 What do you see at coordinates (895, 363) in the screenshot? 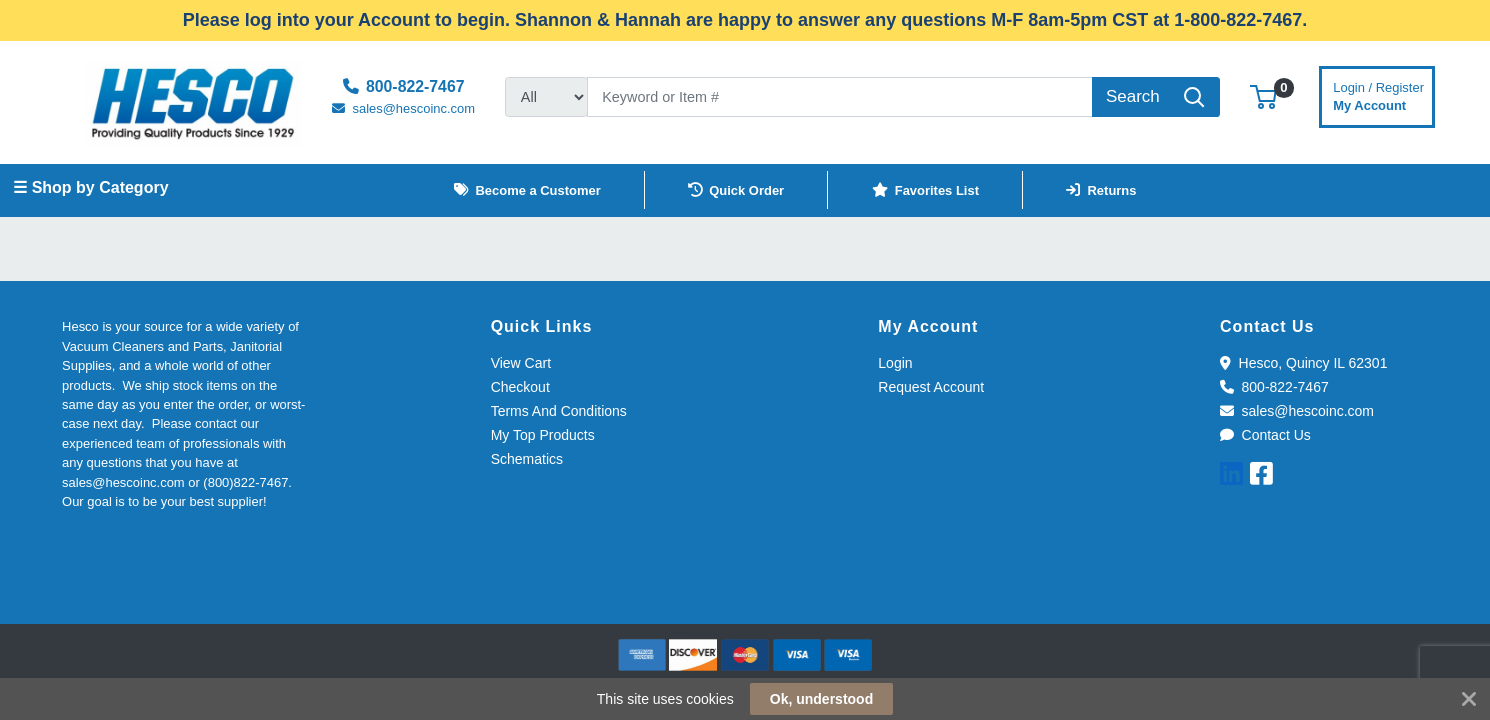
I see `Login` at bounding box center [895, 363].